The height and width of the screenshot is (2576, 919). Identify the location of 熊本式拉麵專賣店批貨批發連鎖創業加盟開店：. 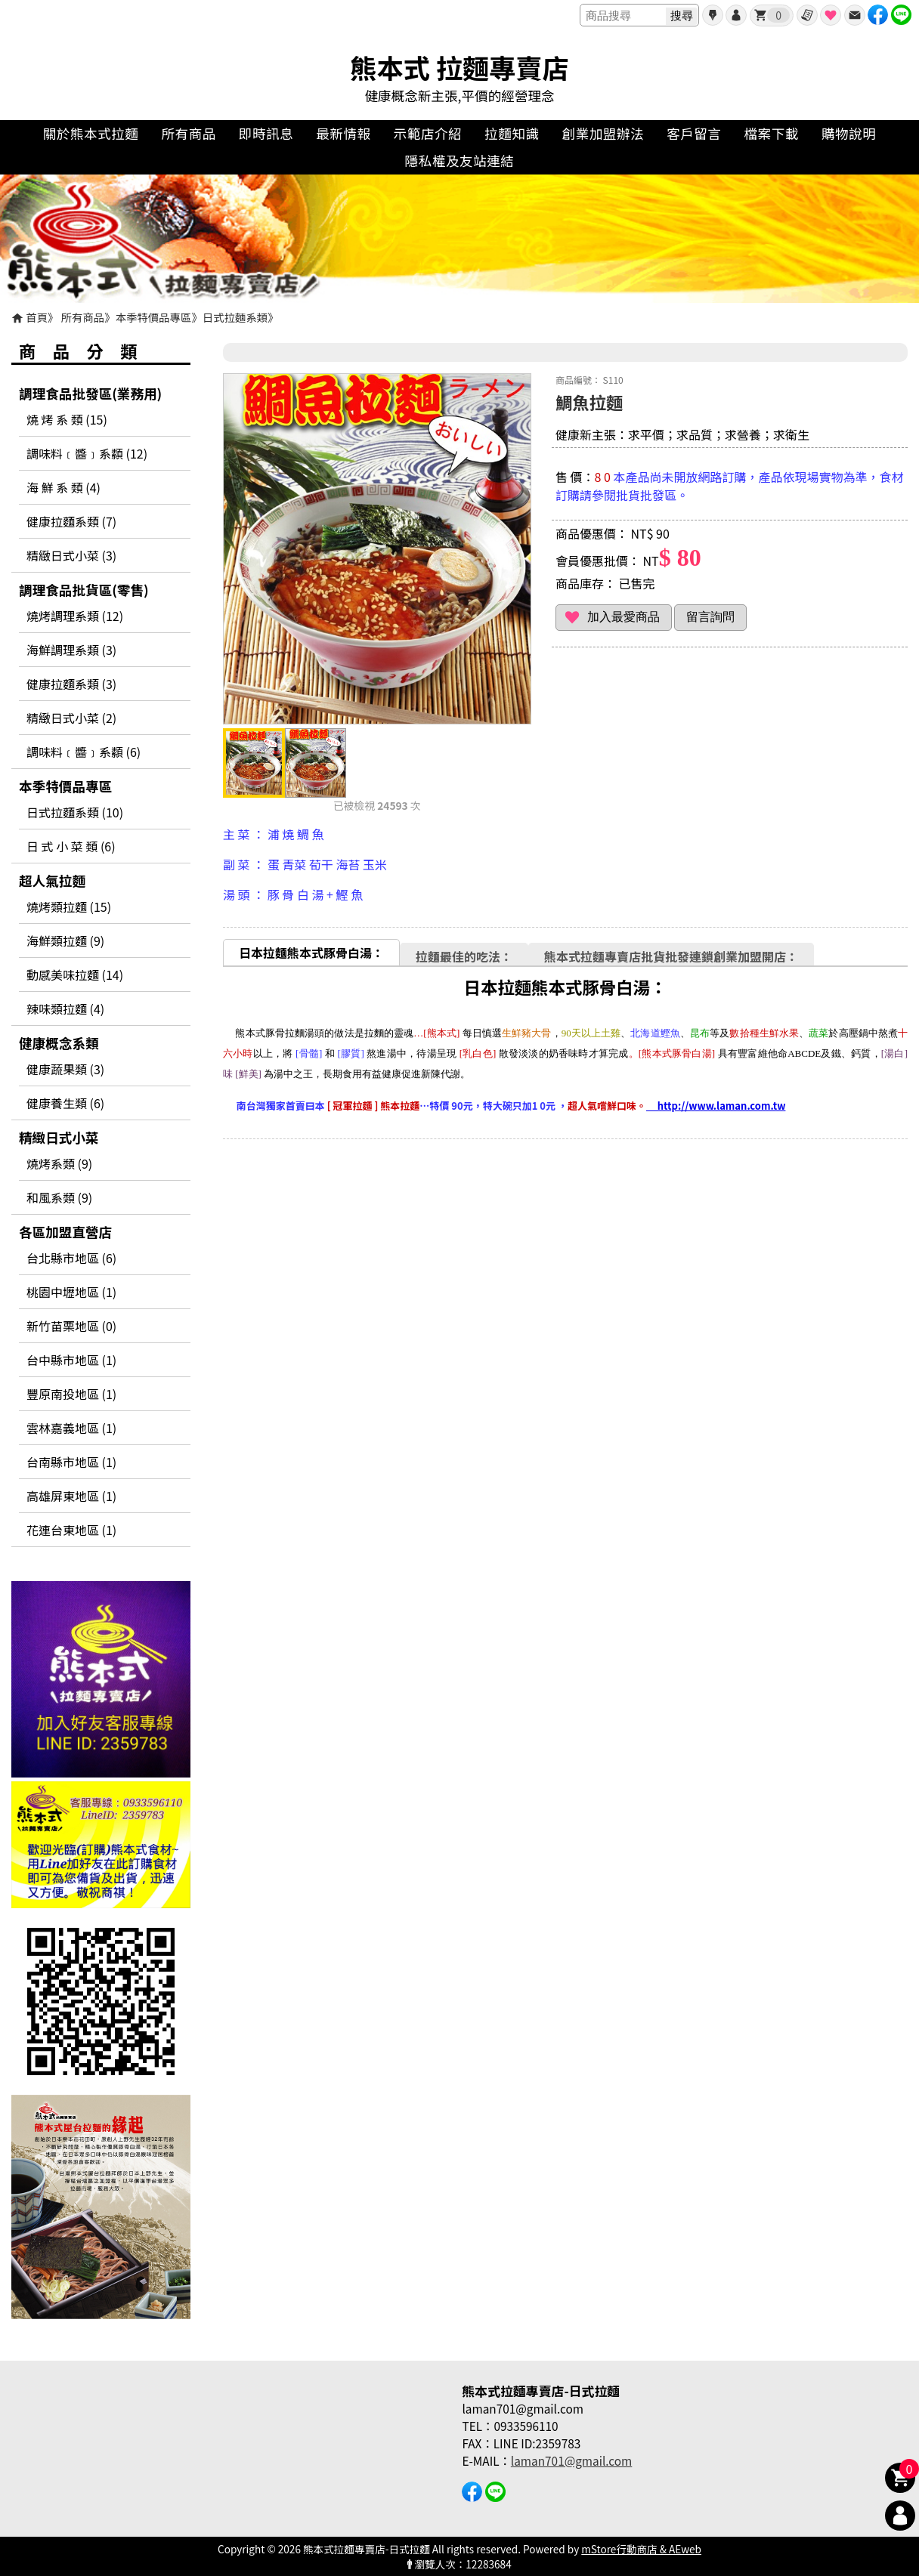
(671, 956).